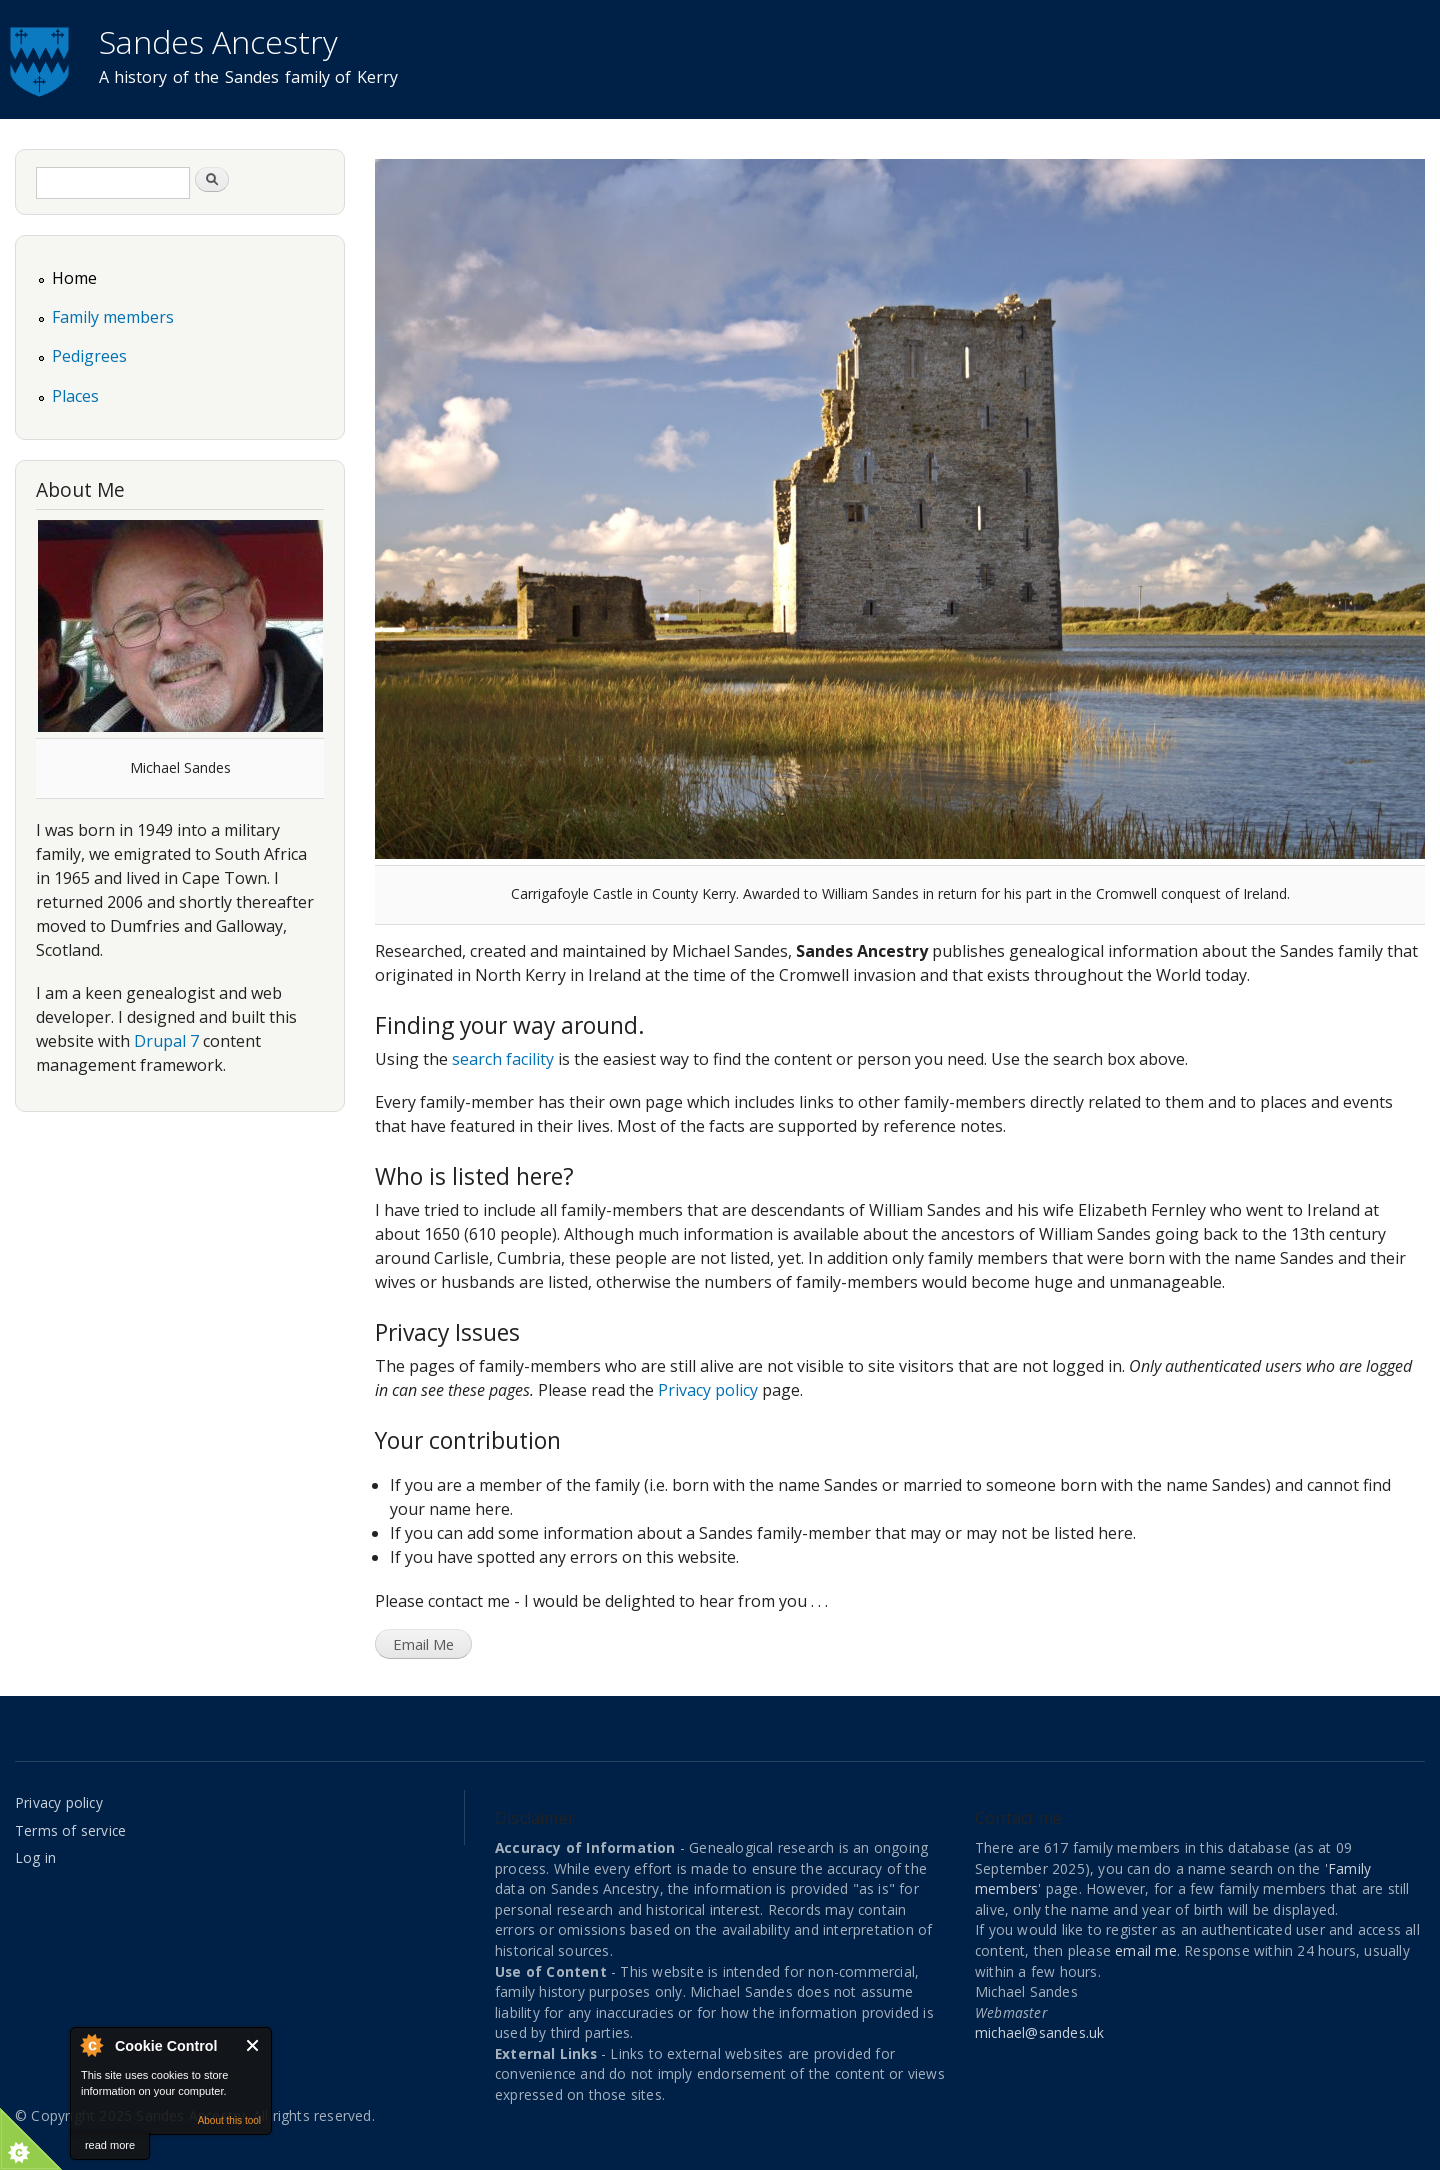  Describe the element at coordinates (89, 356) in the screenshot. I see `Pedigrees` at that location.